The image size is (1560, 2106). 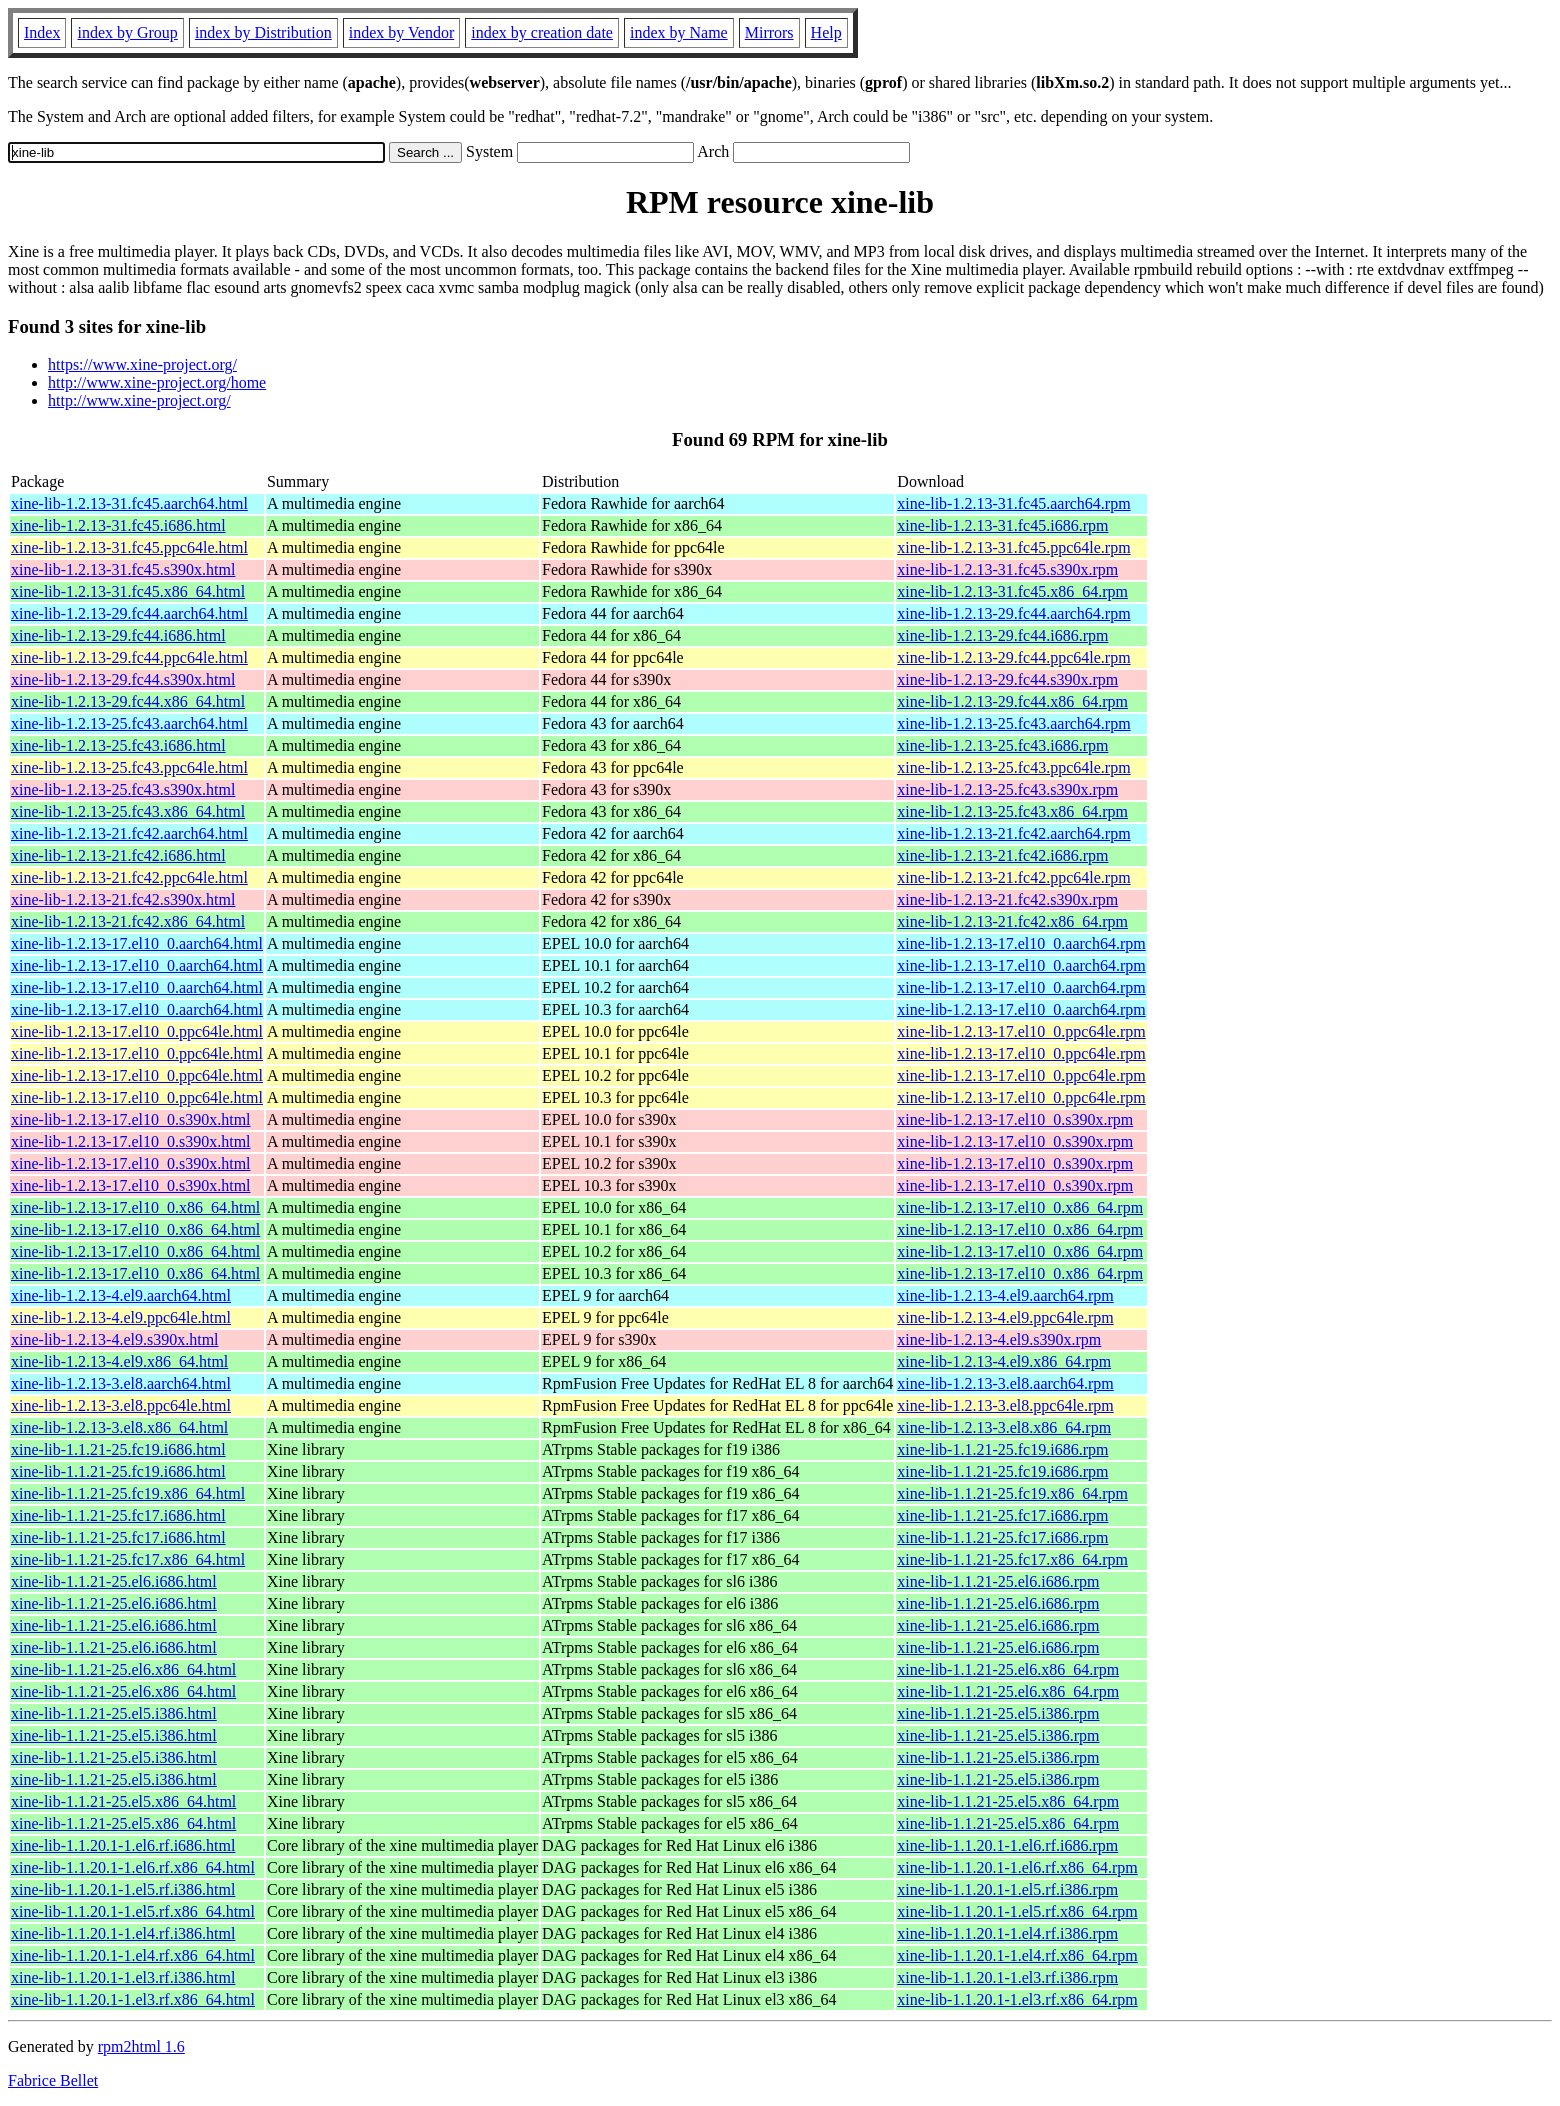 I want to click on xine-lib-1.1.20.1-1.el3.rf.x86_64.html, so click(x=133, y=1999).